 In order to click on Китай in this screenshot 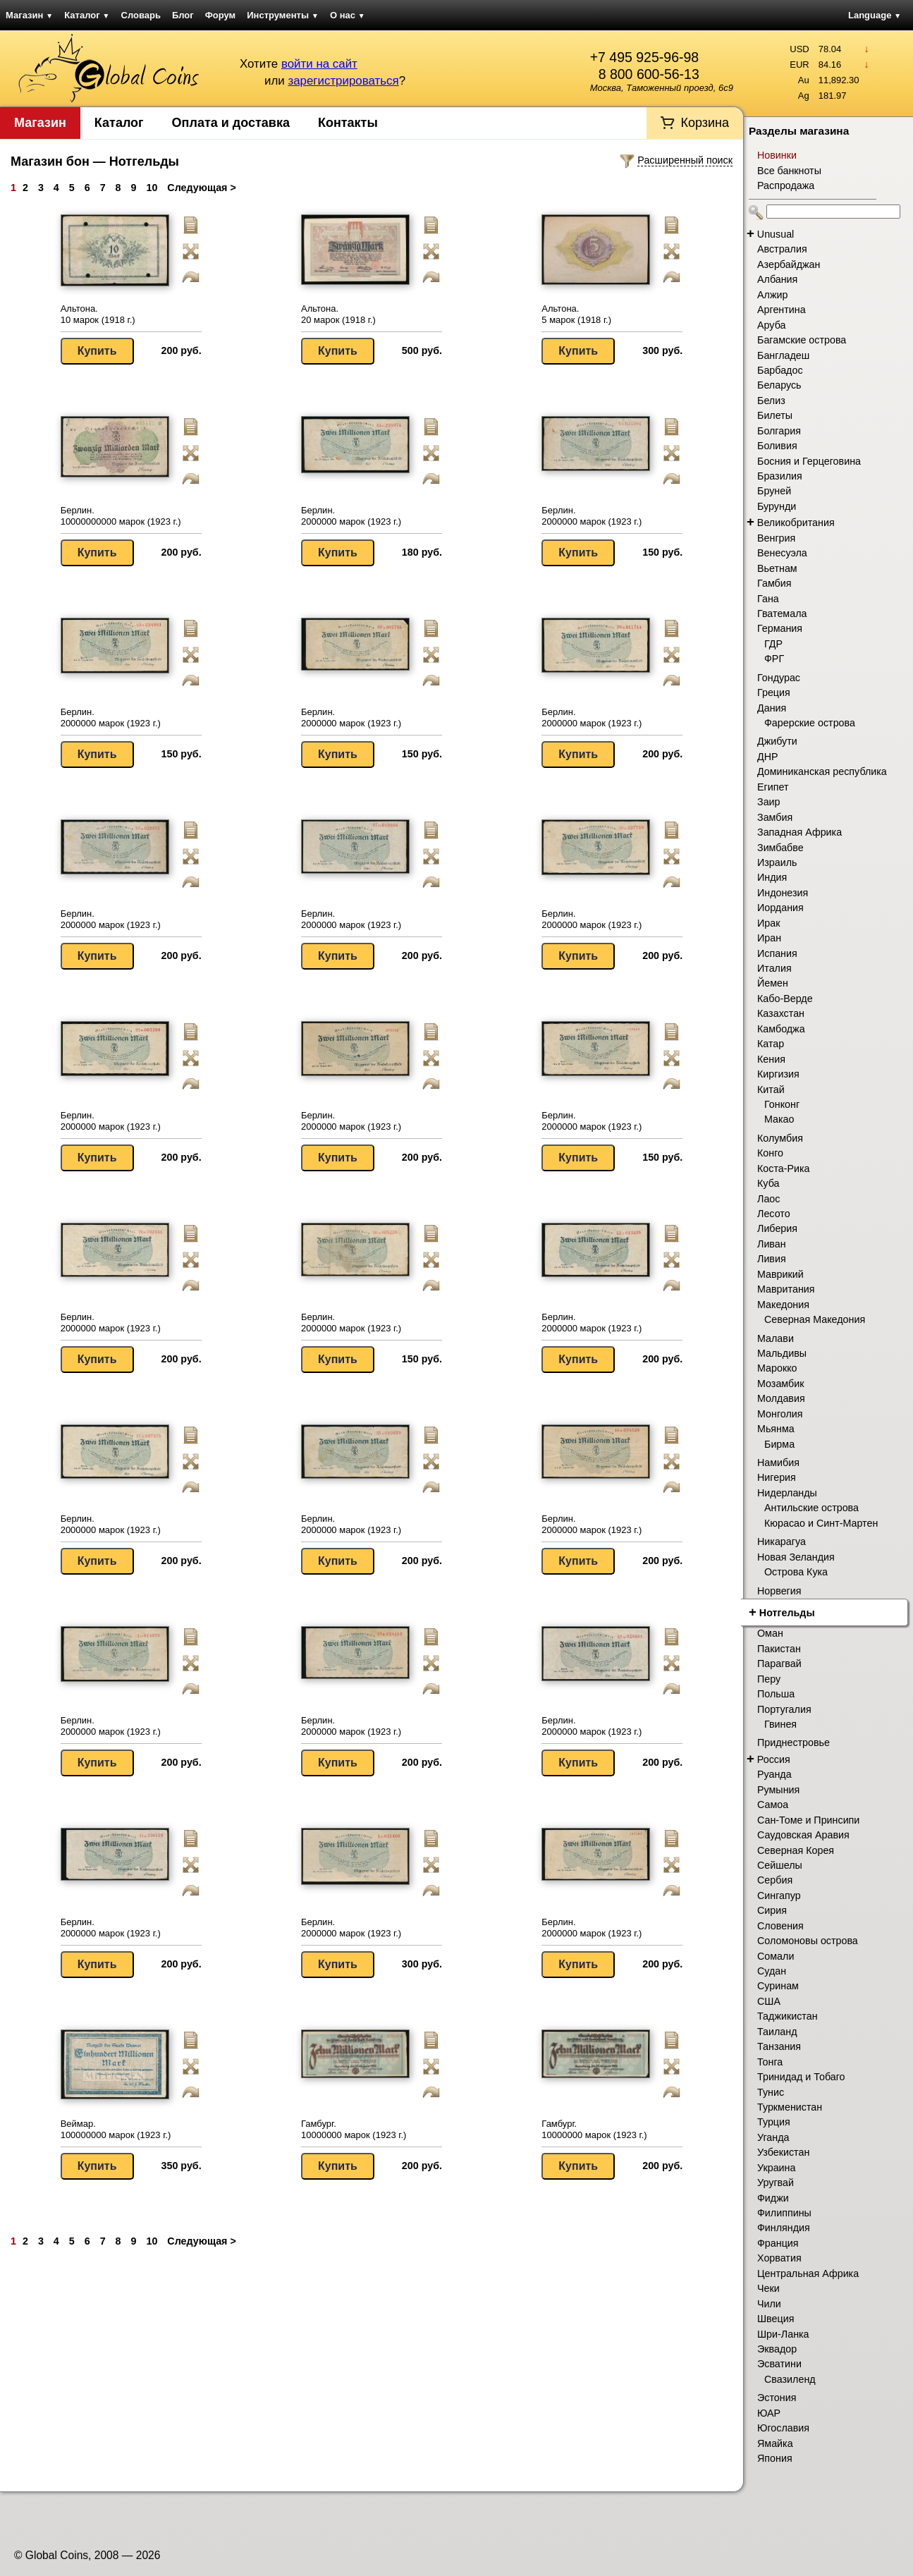, I will do `click(771, 1089)`.